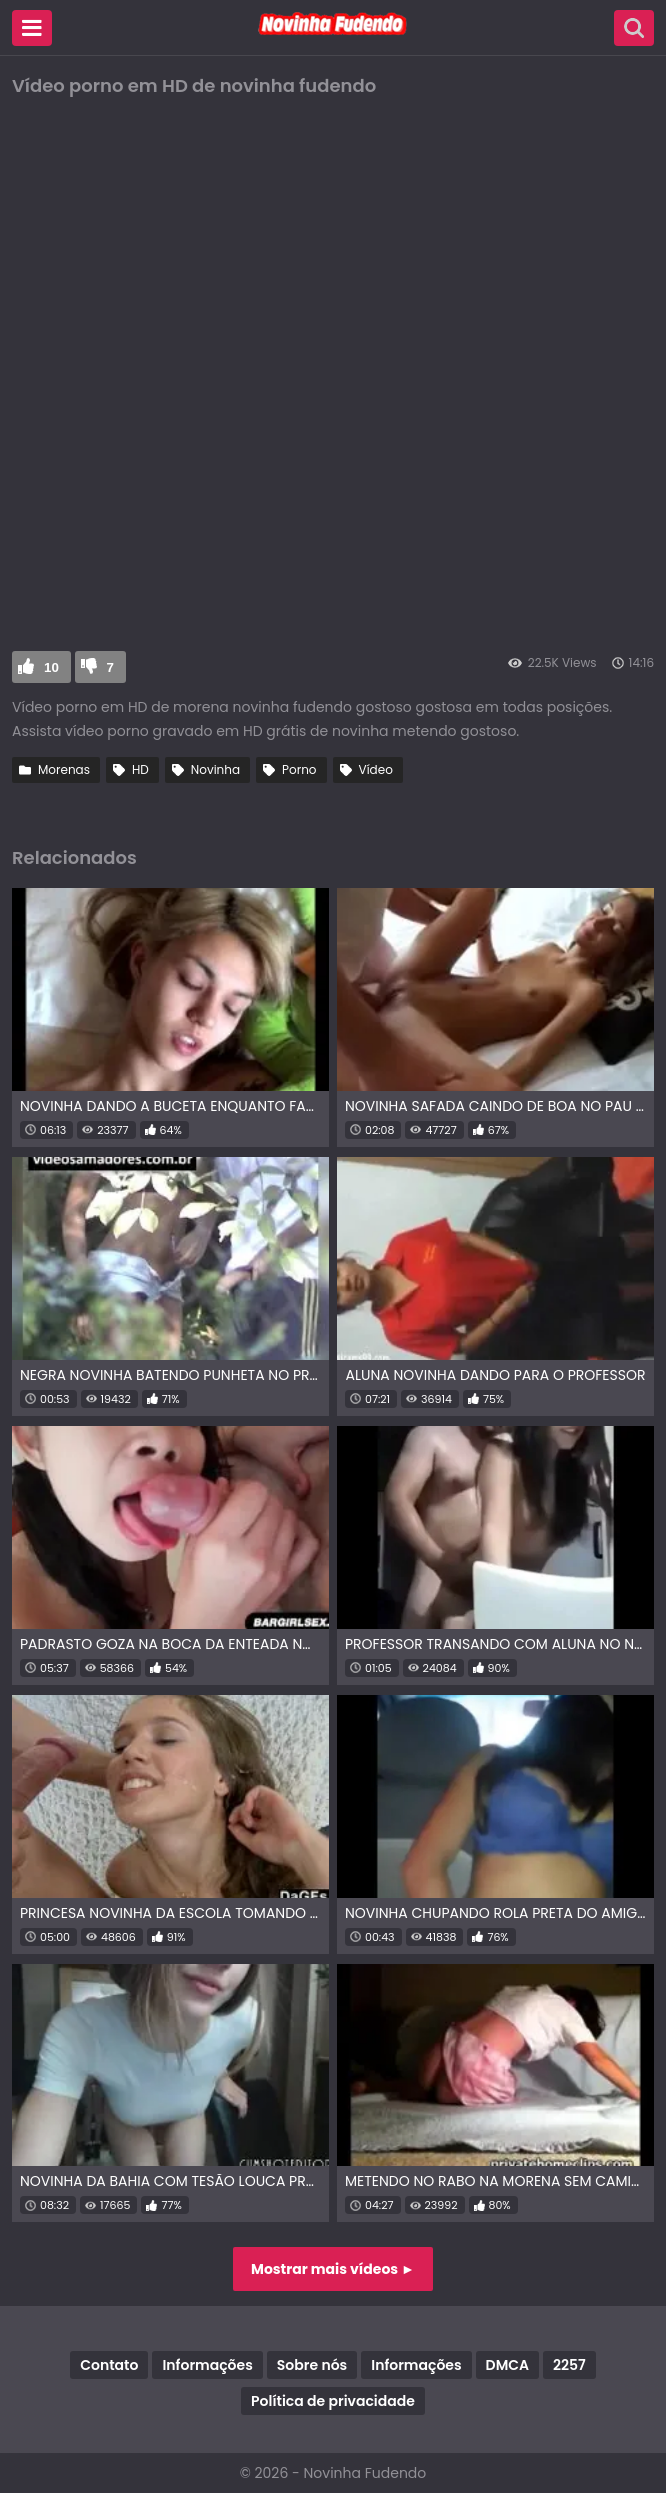  I want to click on Informações, so click(207, 2365).